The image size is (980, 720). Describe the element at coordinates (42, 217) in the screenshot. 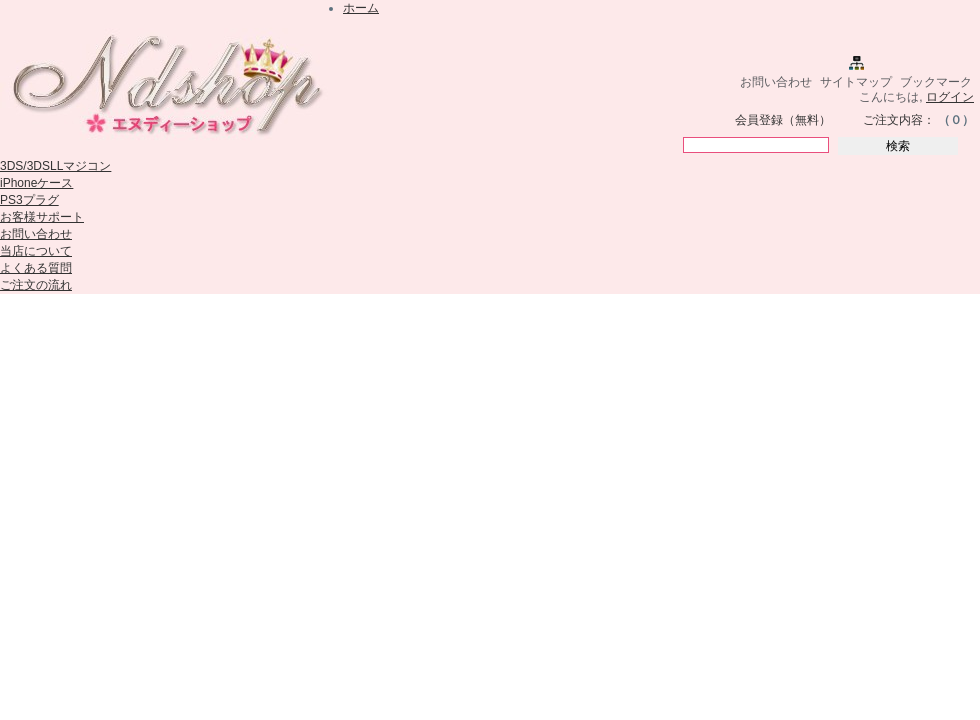

I see `お客様サポート` at that location.